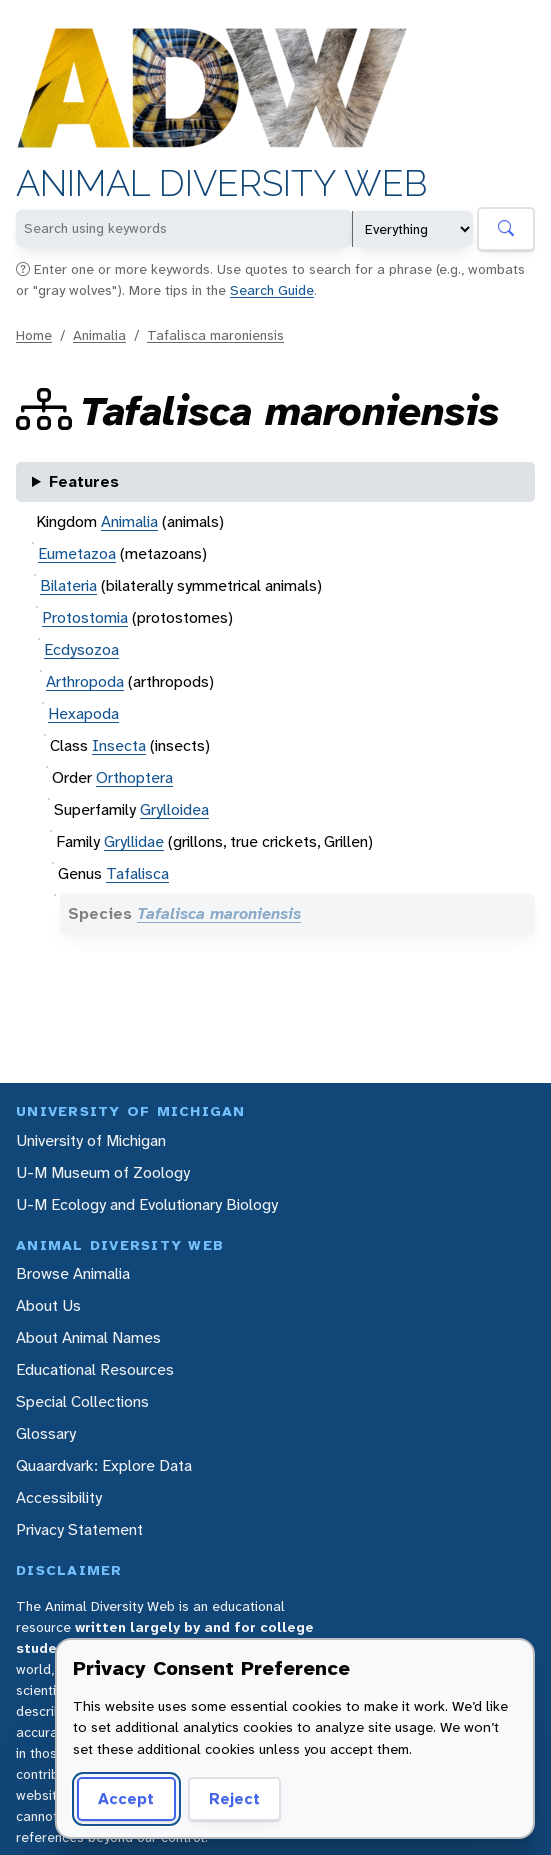  Describe the element at coordinates (99, 335) in the screenshot. I see `Animalia` at that location.